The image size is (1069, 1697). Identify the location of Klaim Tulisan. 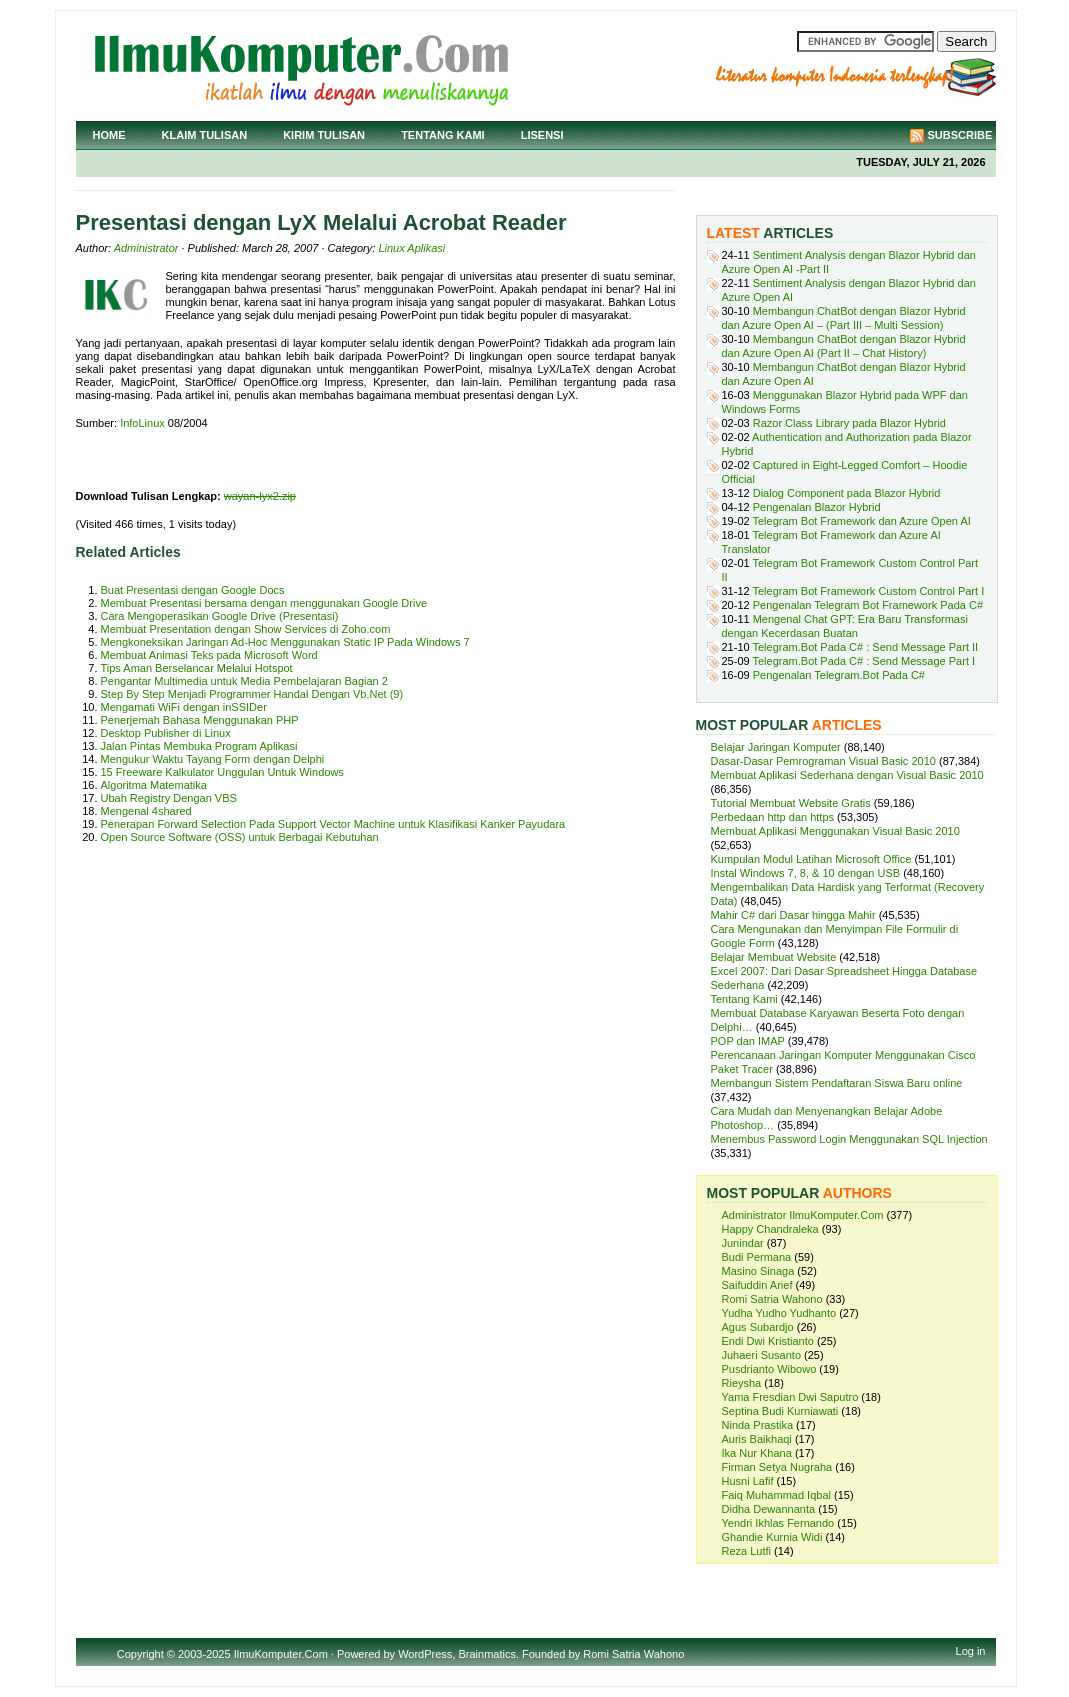
(205, 135).